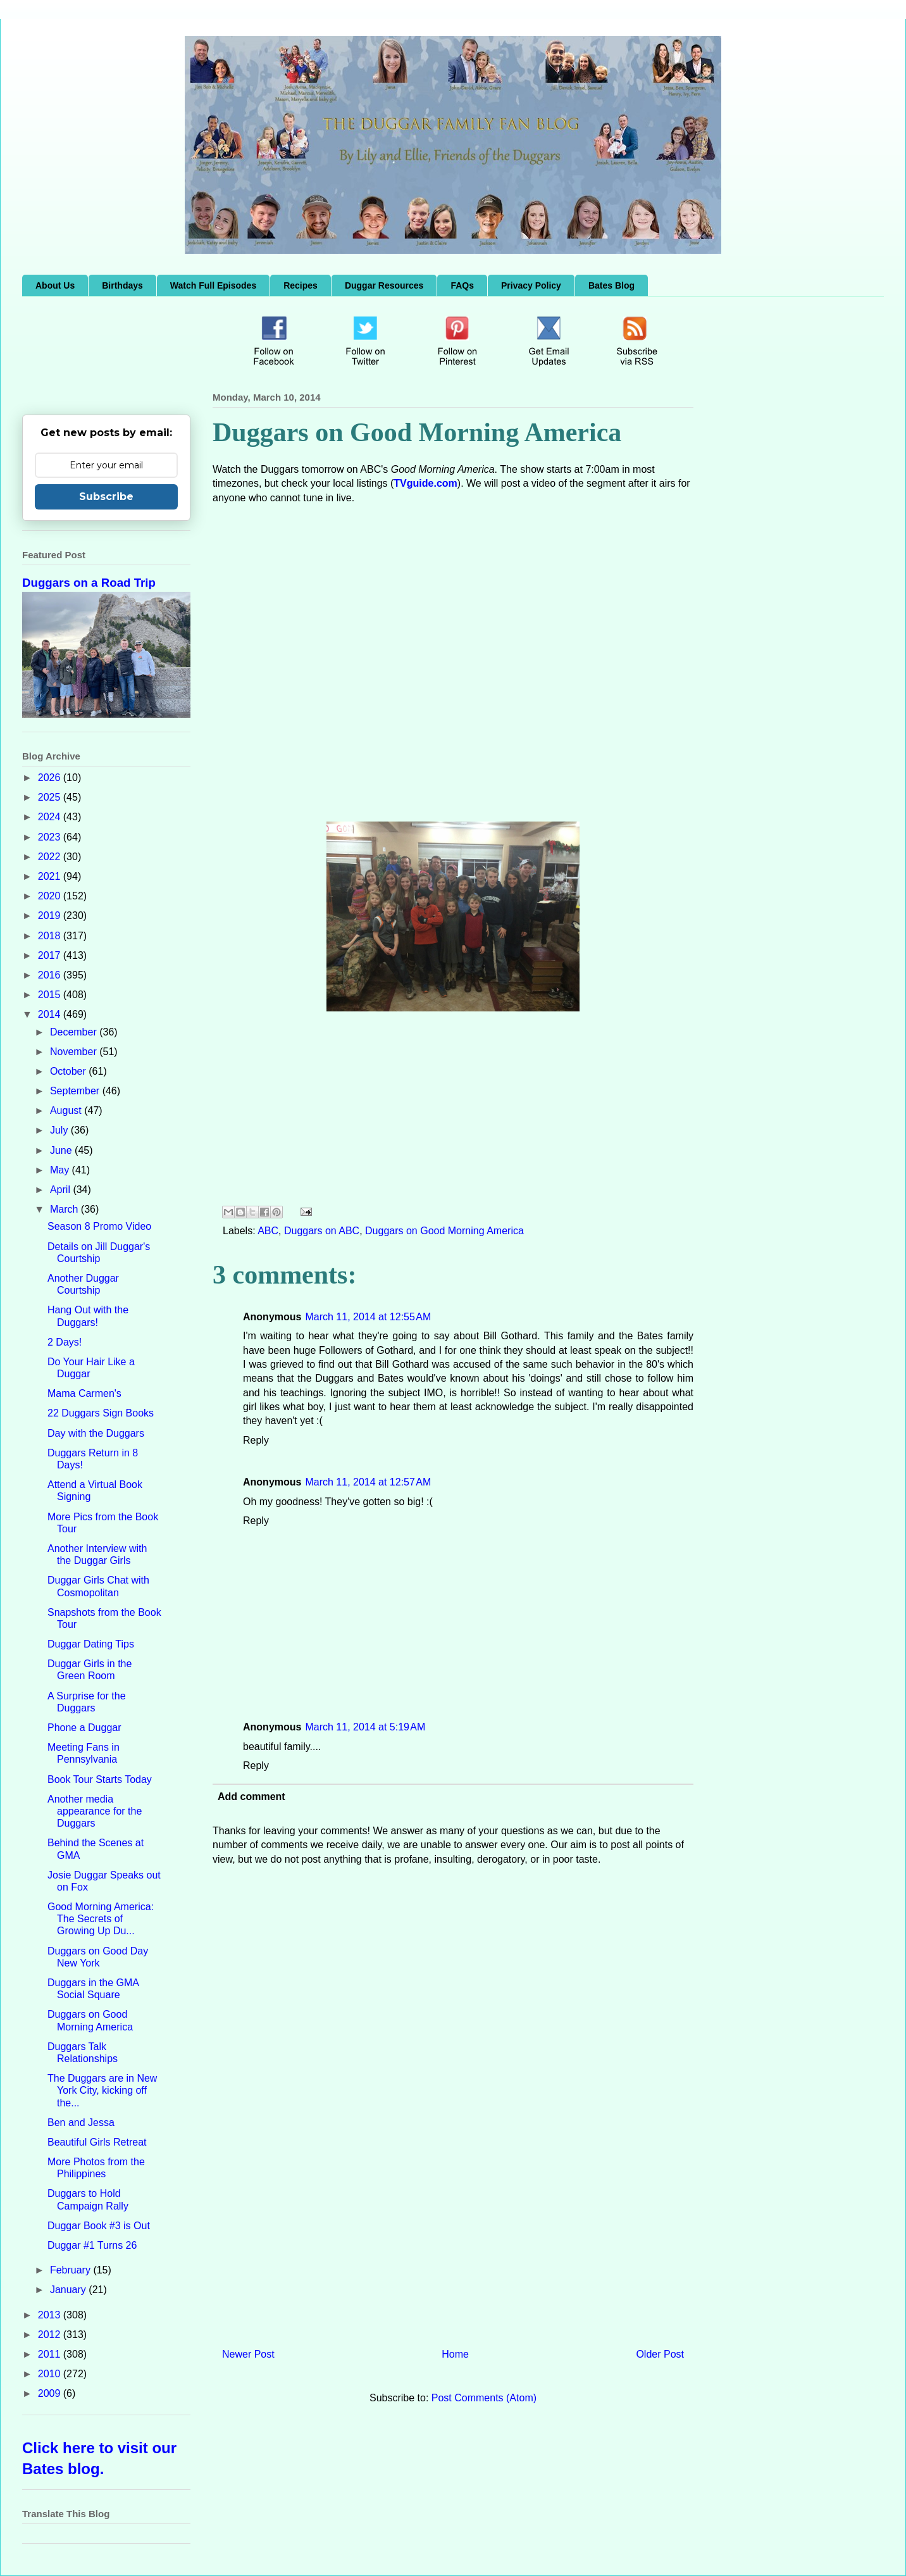  I want to click on March 11, 2014 at 12:57 AM, so click(368, 1482).